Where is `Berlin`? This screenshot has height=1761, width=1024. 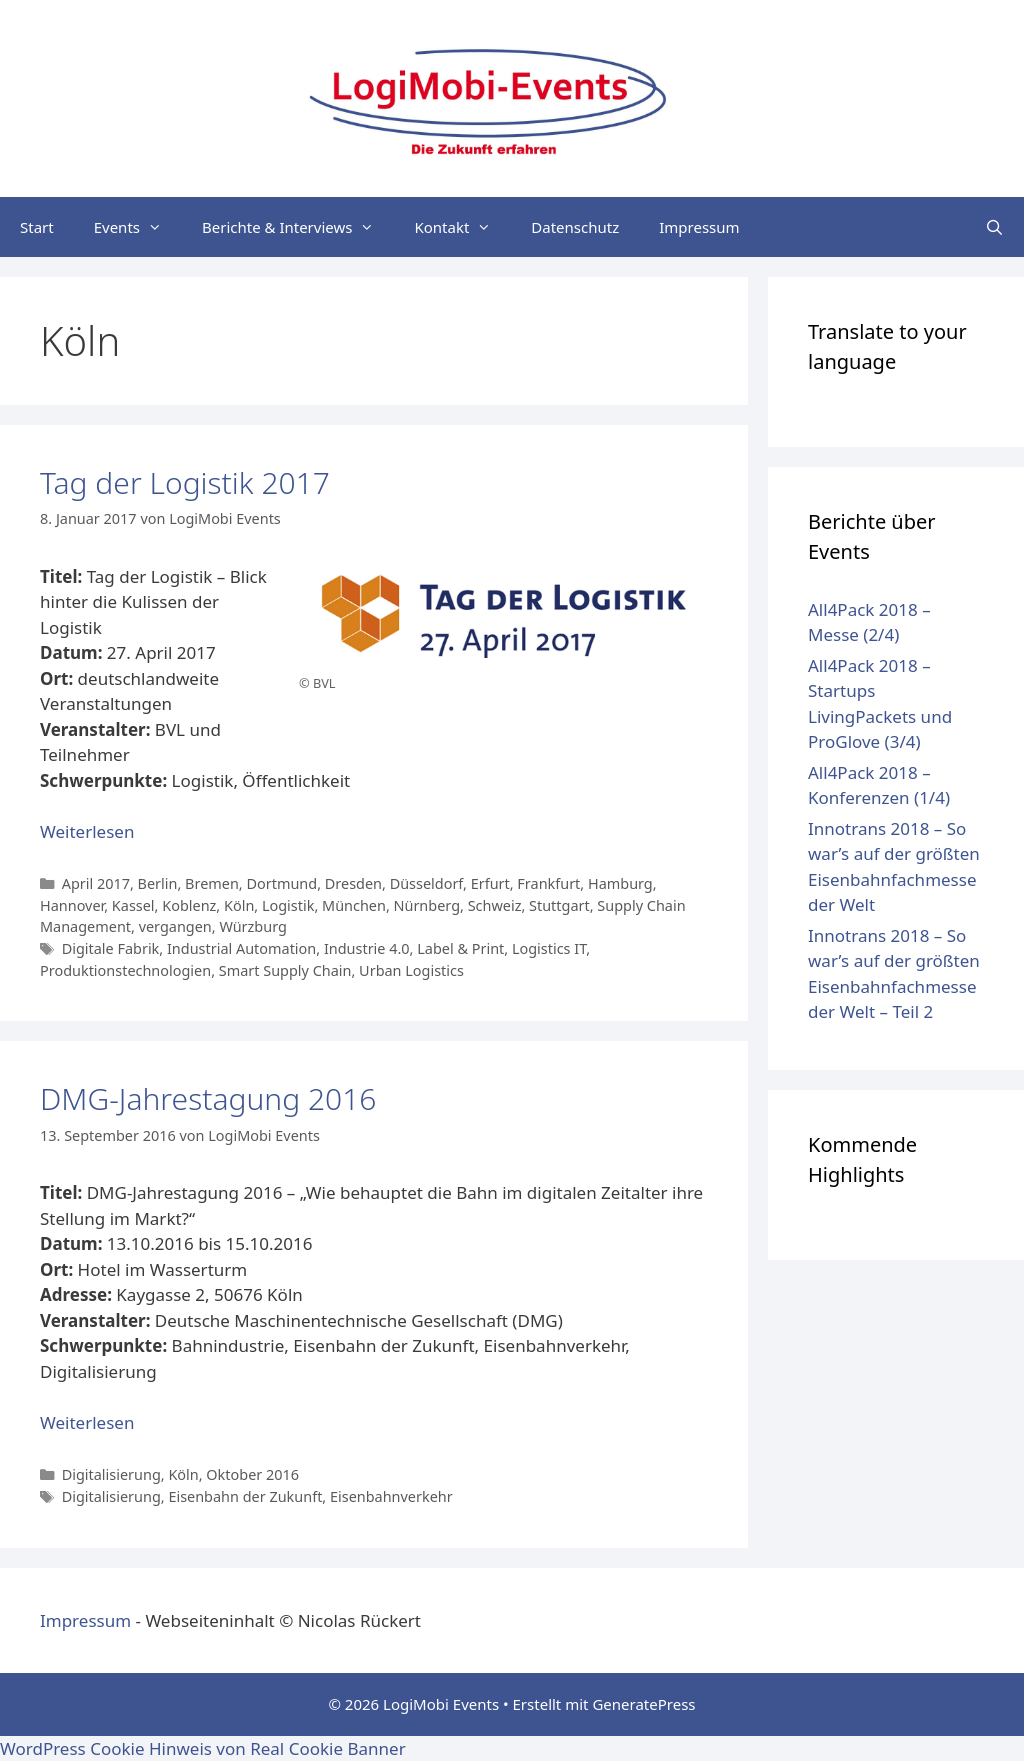
Berlin is located at coordinates (158, 883).